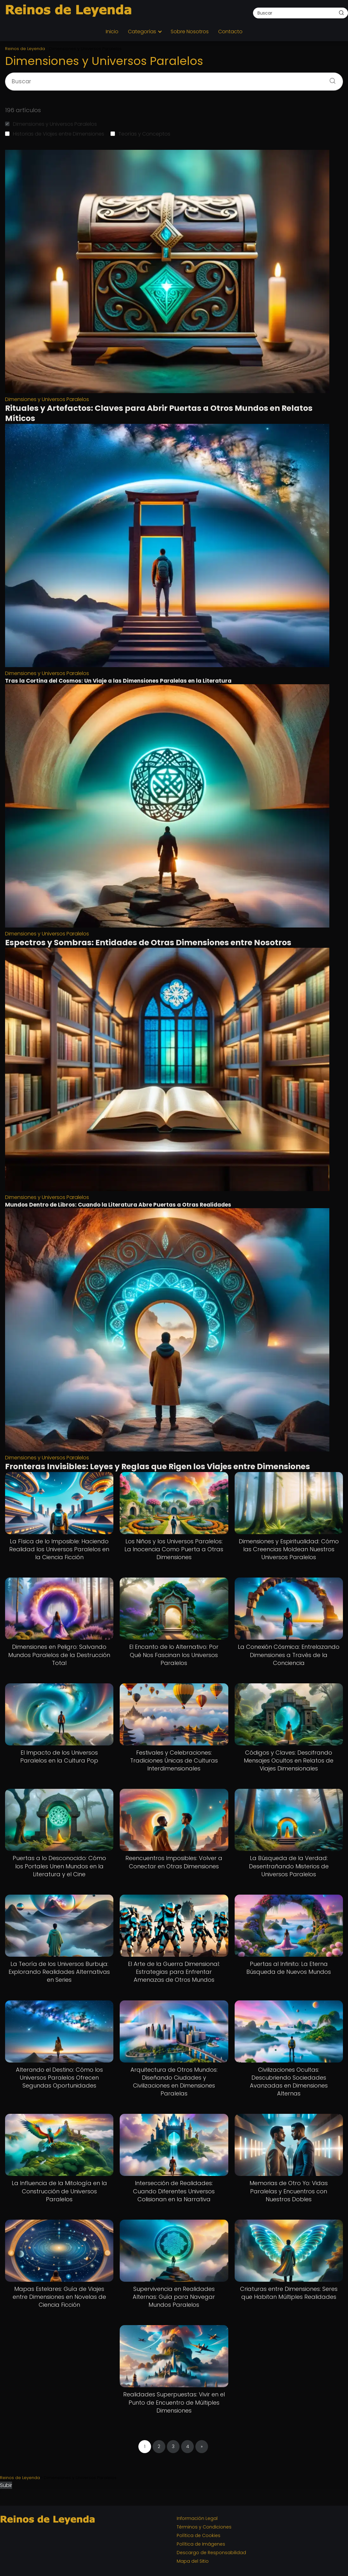  What do you see at coordinates (197, 2518) in the screenshot?
I see `Información Legal` at bounding box center [197, 2518].